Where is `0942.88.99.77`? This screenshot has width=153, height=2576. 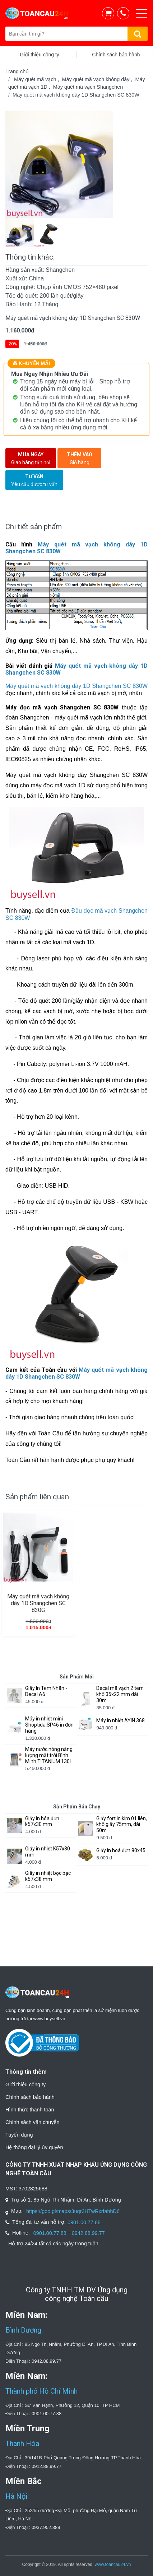
0942.88.99.77 is located at coordinates (88, 2233).